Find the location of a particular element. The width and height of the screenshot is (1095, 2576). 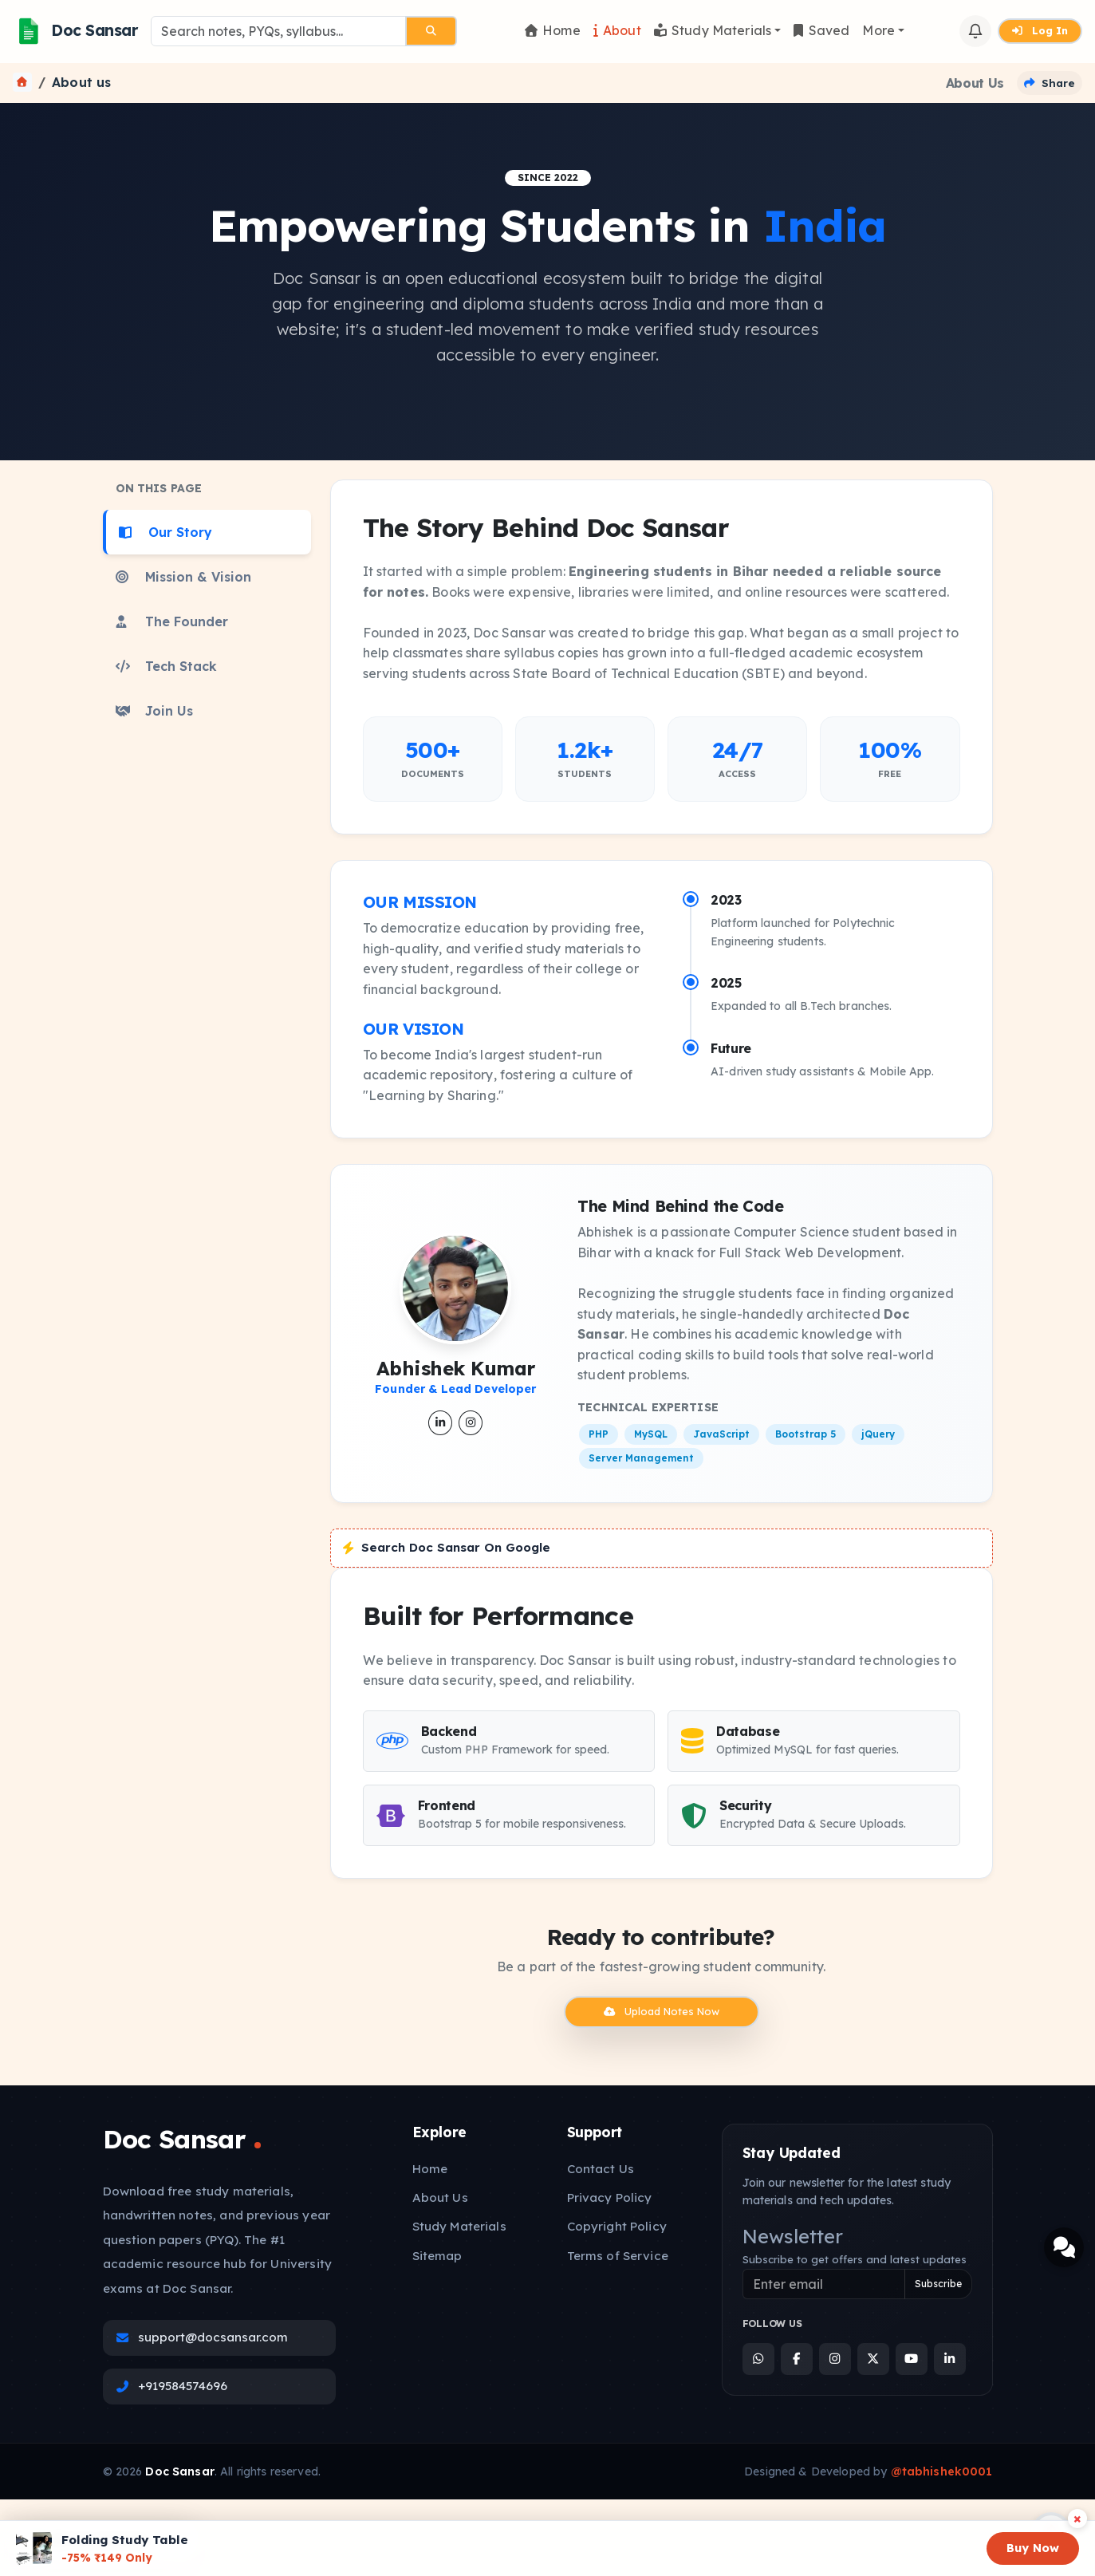

Sitemap is located at coordinates (437, 2255).